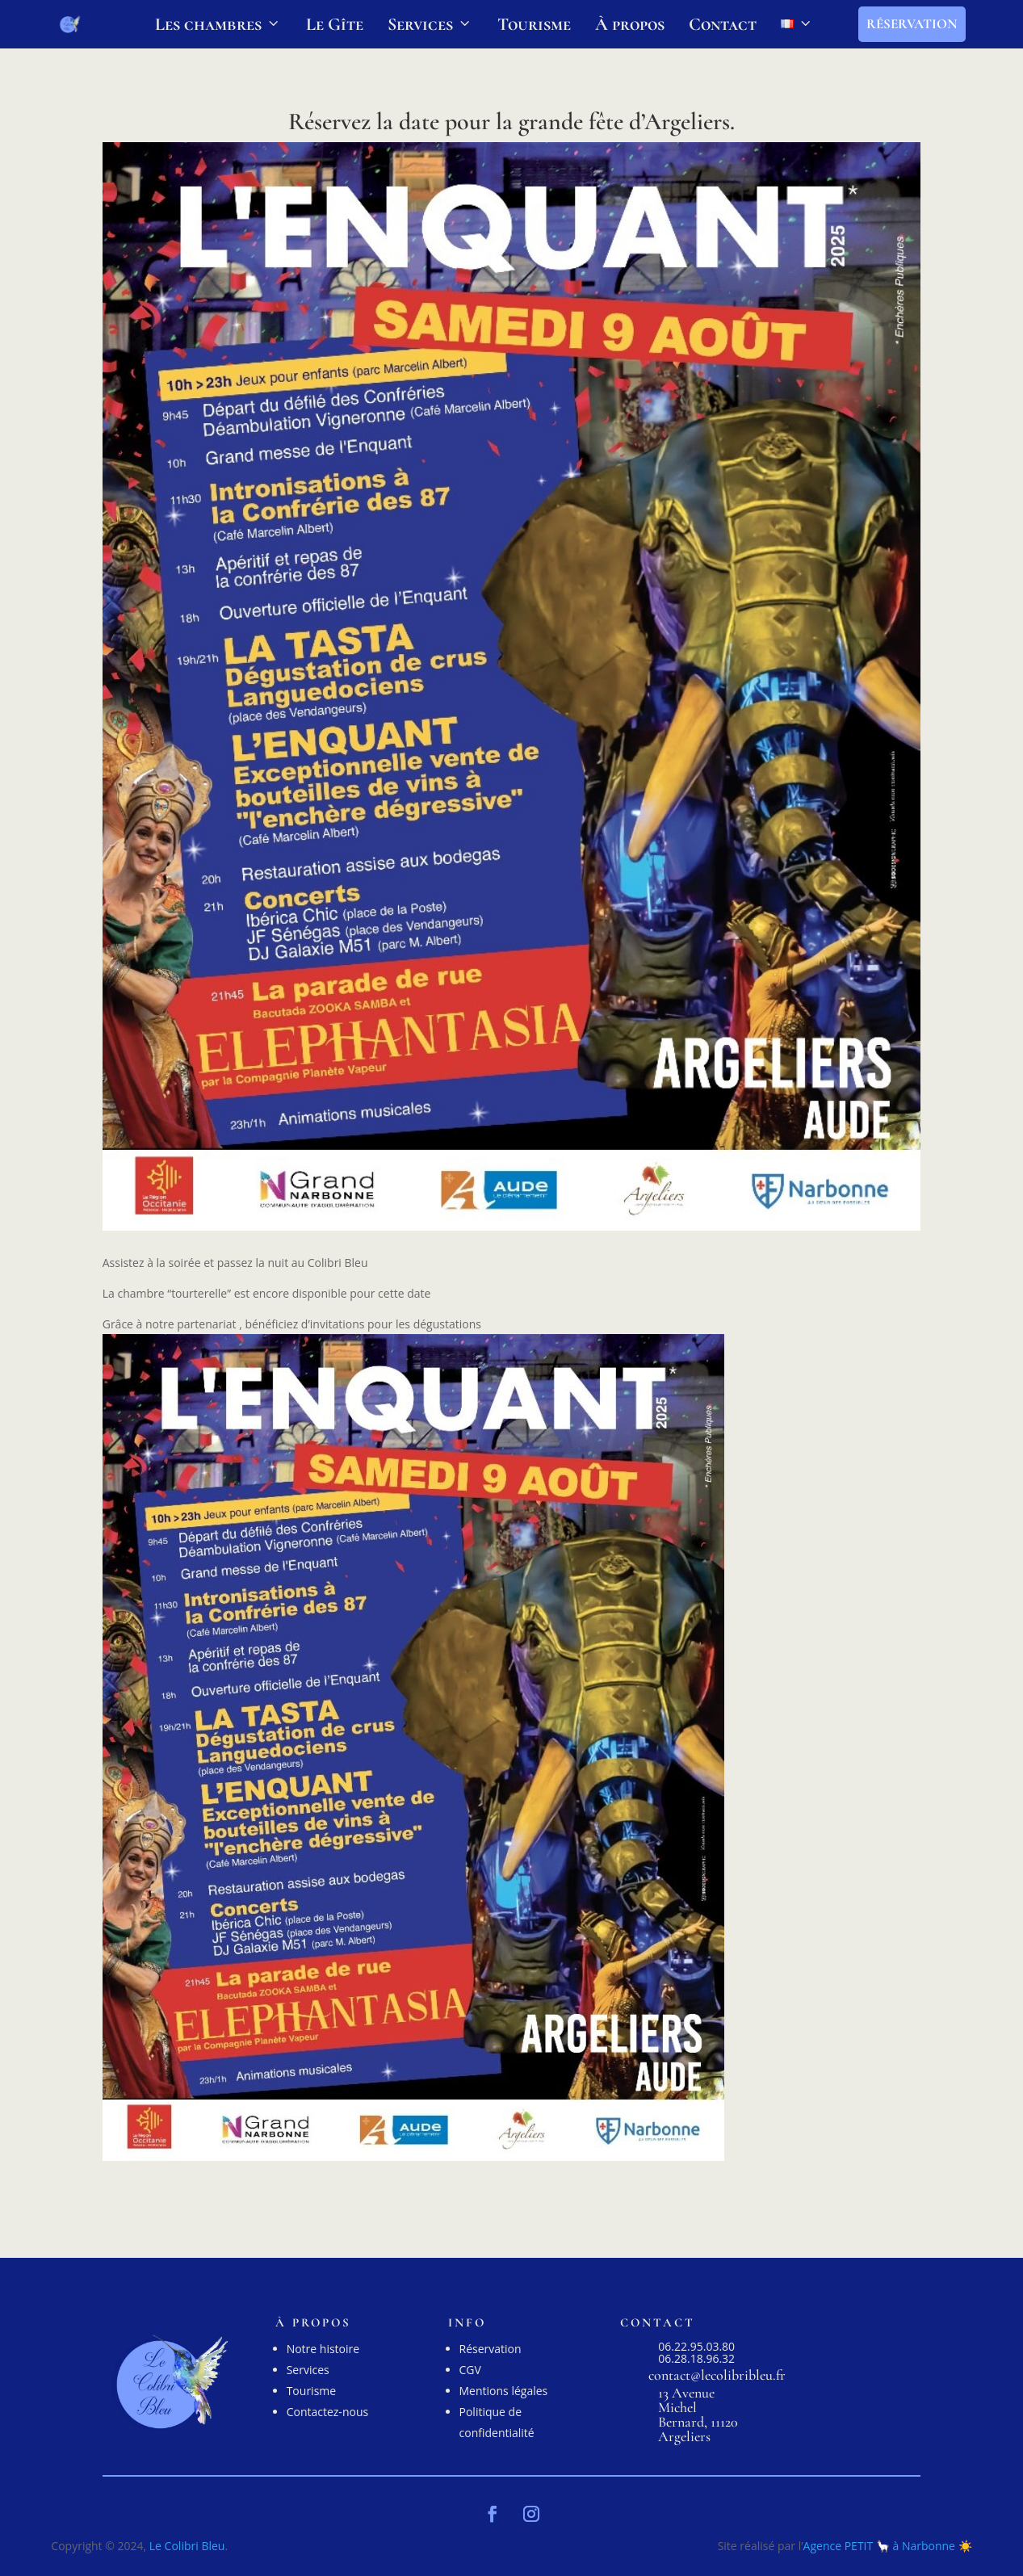 This screenshot has width=1023, height=2576. What do you see at coordinates (630, 24) in the screenshot?
I see `À propos` at bounding box center [630, 24].